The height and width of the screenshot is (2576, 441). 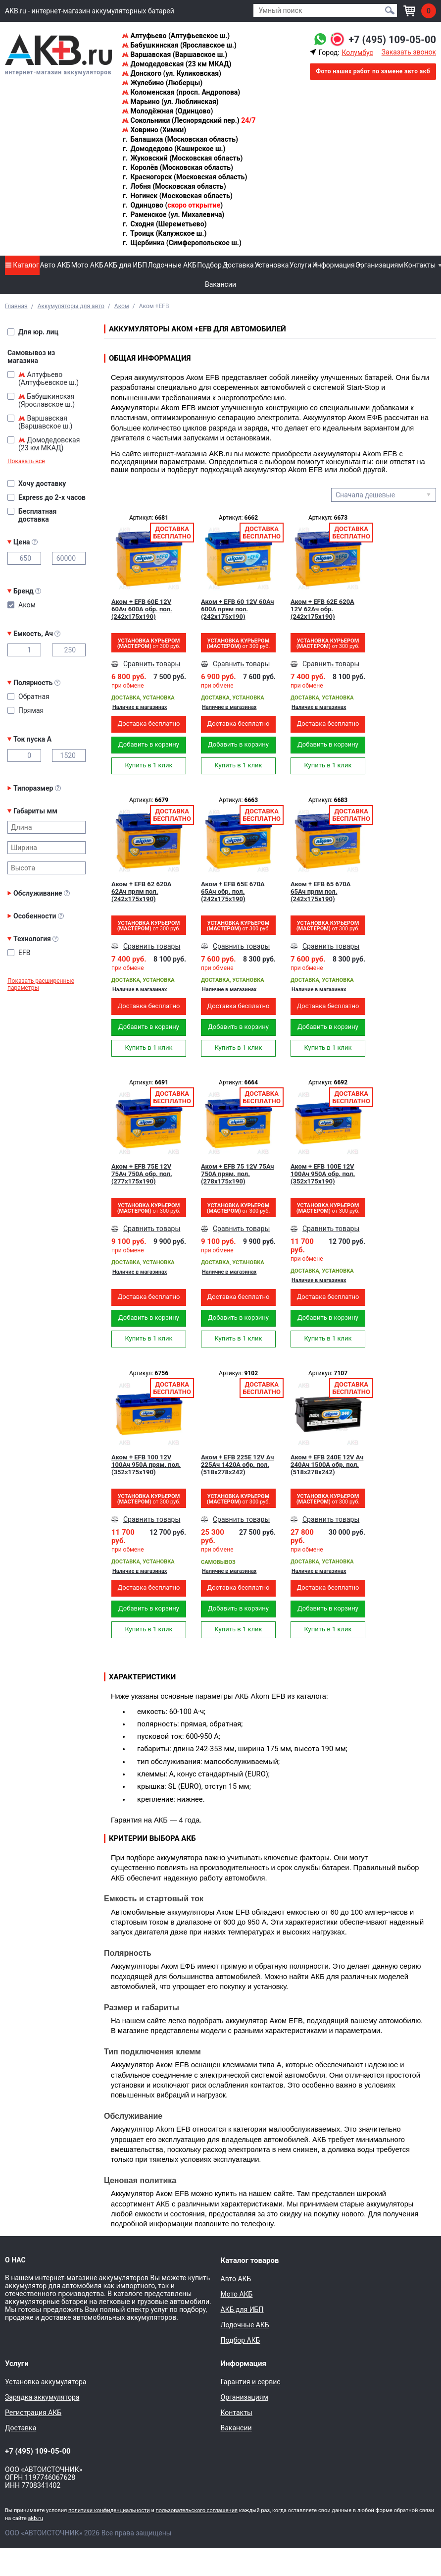 What do you see at coordinates (233, 891) in the screenshot?
I see `Аком + EFB 65Е 670А 65Ач обр. пол. (242x175x190)` at bounding box center [233, 891].